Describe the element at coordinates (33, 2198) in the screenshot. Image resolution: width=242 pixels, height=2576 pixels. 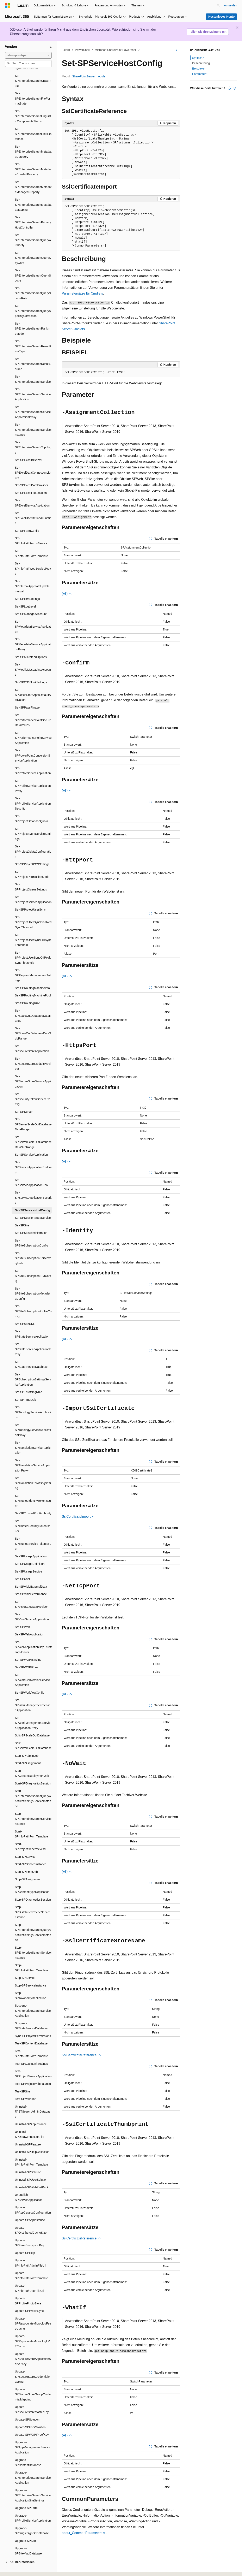
I see `Update-SPAppCatalogConfiguration [treeitem]` at that location.